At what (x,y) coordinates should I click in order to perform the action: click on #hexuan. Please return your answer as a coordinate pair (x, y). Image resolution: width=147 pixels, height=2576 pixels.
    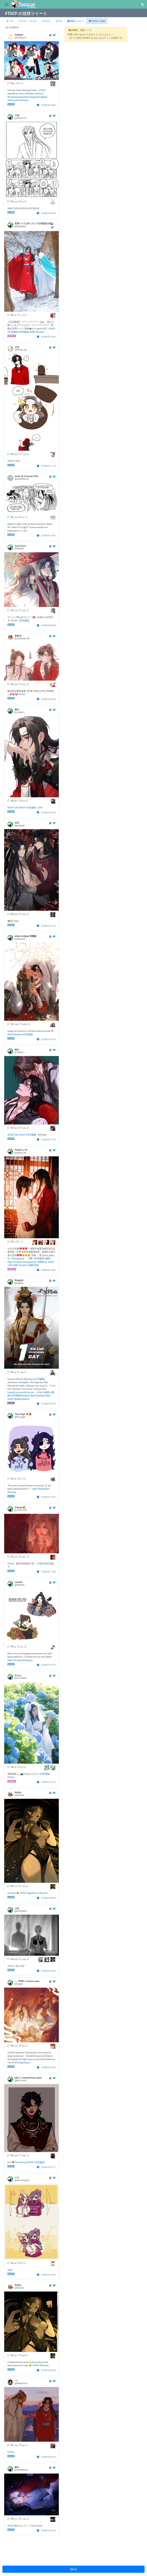
    Looking at the image, I should click on (43, 1893).